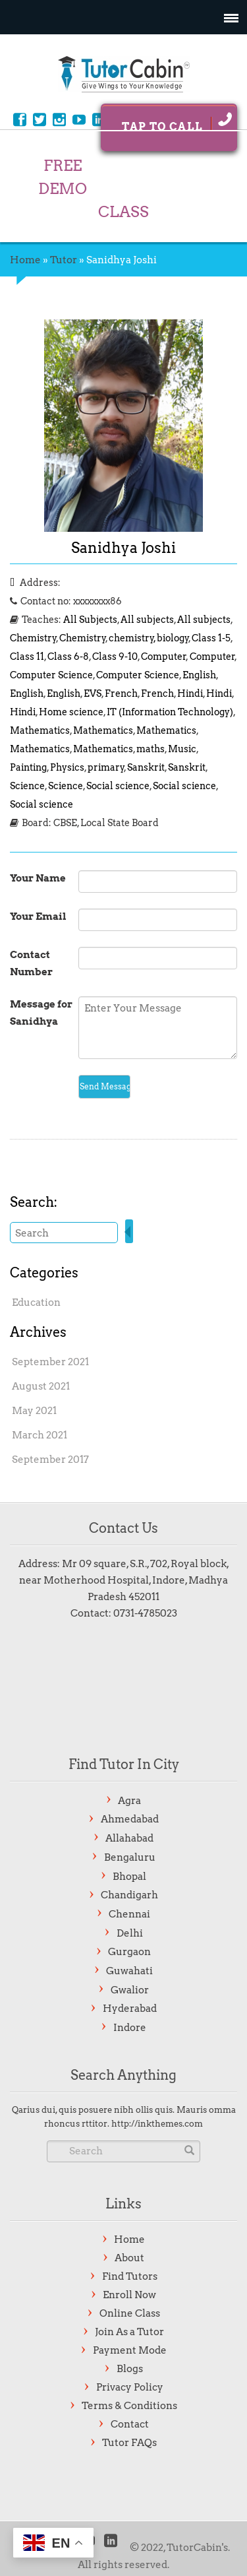 This screenshot has width=247, height=2576. Describe the element at coordinates (130, 2369) in the screenshot. I see `Blogs` at that location.